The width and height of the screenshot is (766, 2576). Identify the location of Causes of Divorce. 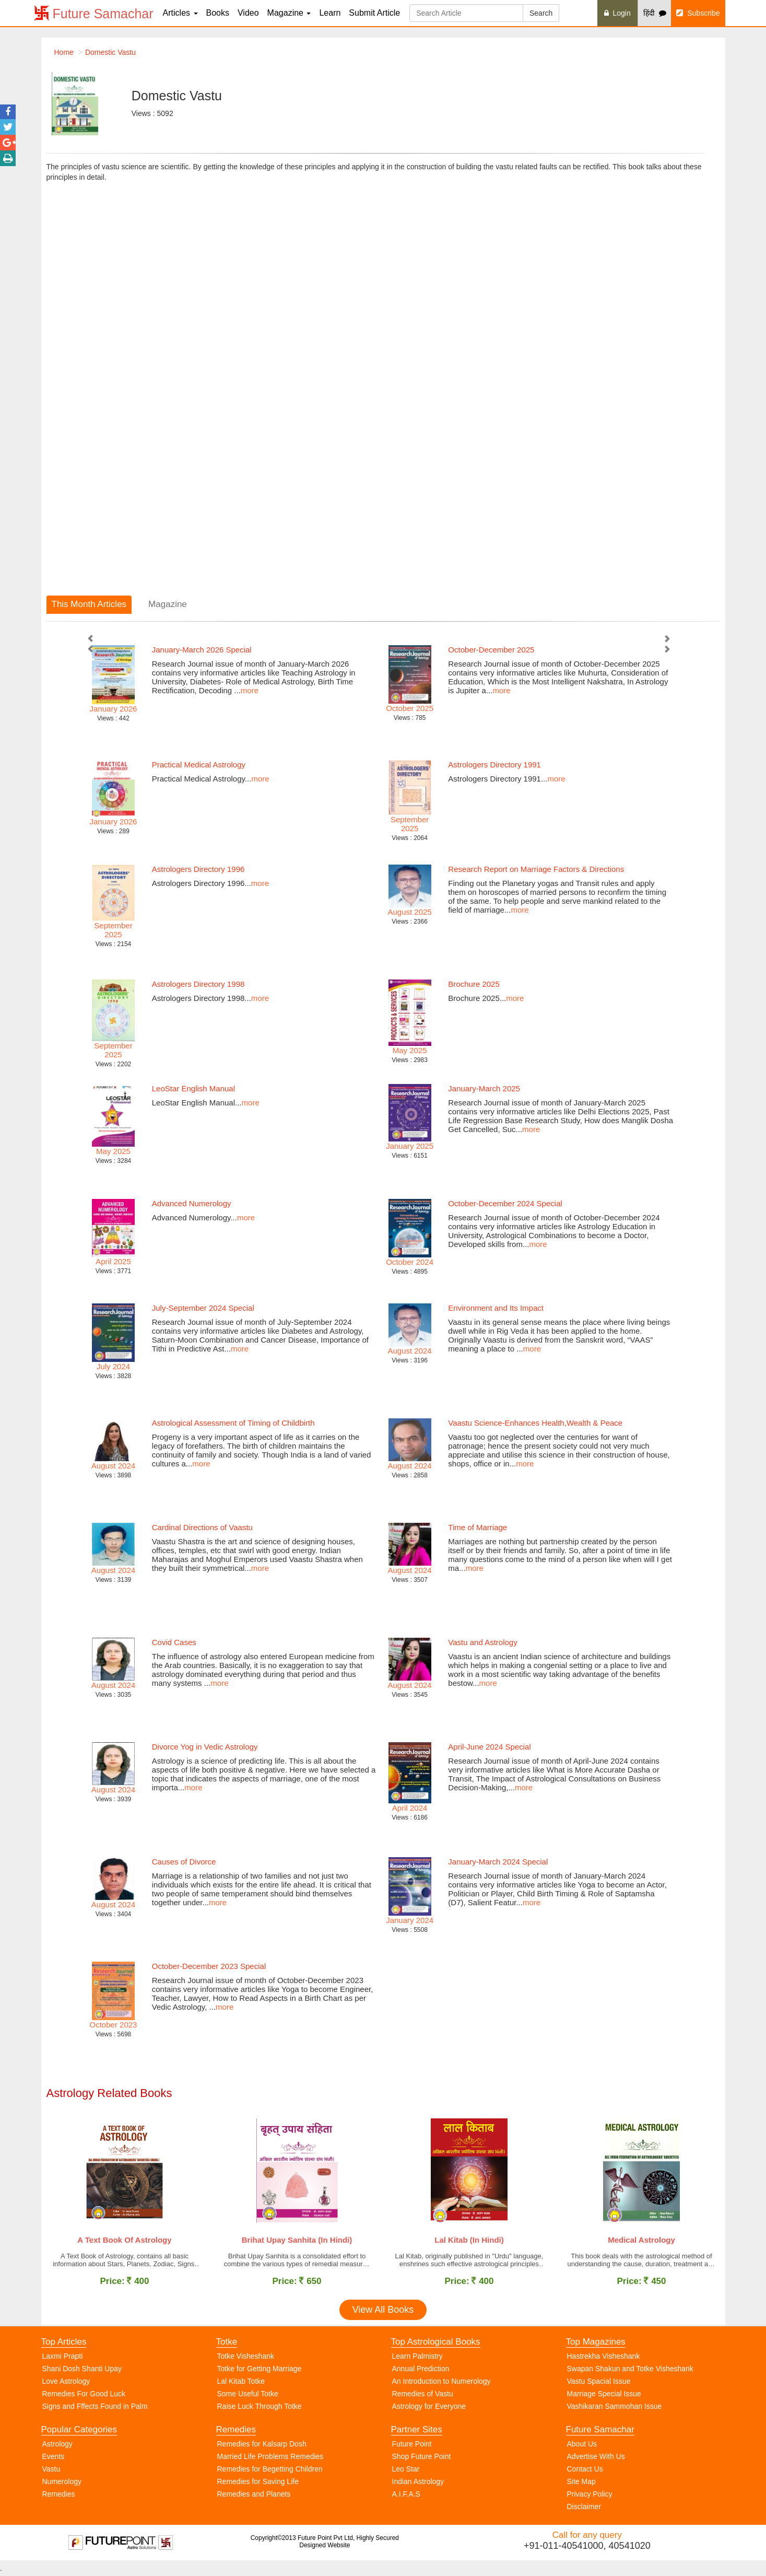
(184, 1861).